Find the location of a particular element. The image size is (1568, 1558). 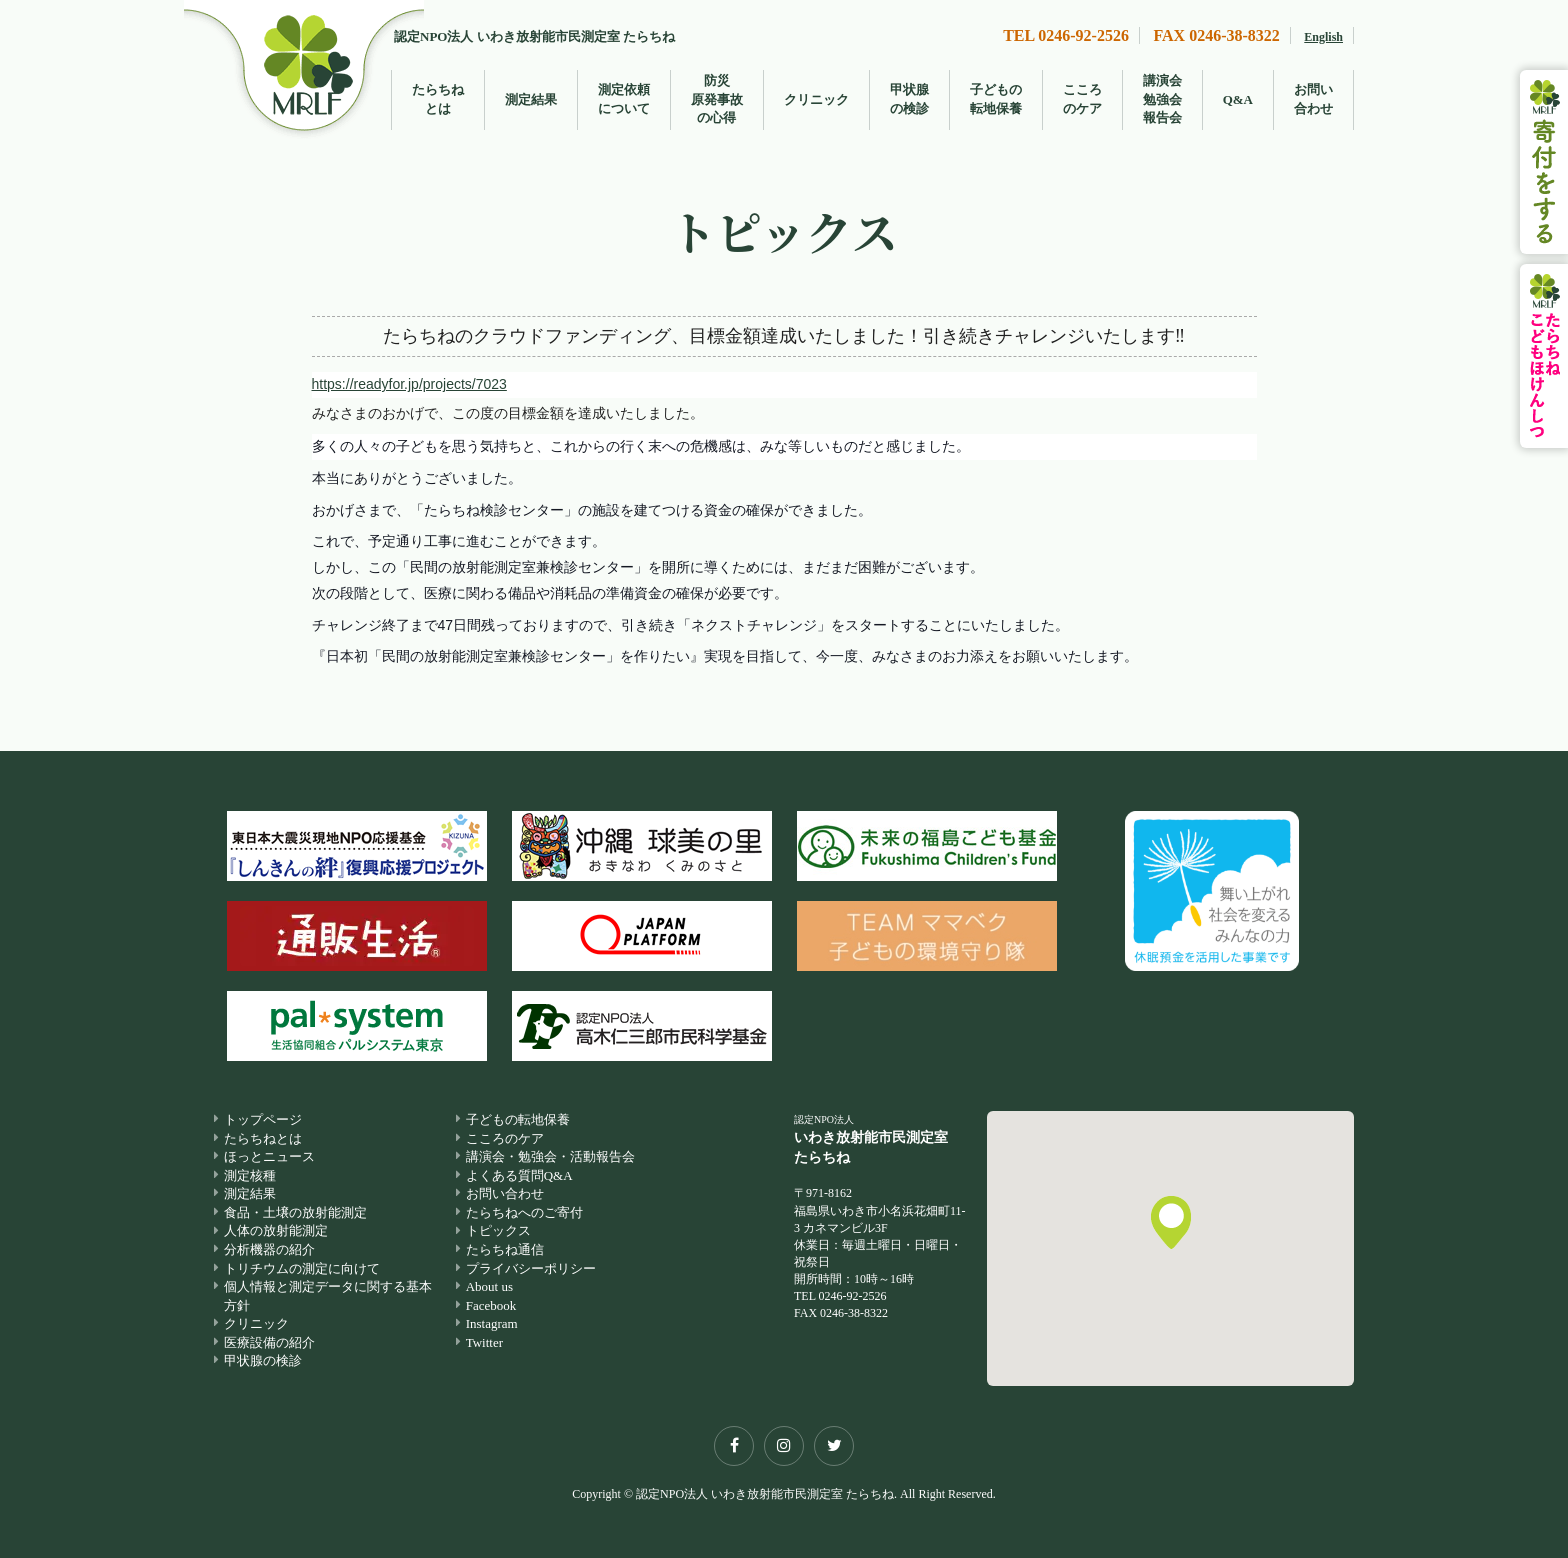

About us is located at coordinates (489, 1286).